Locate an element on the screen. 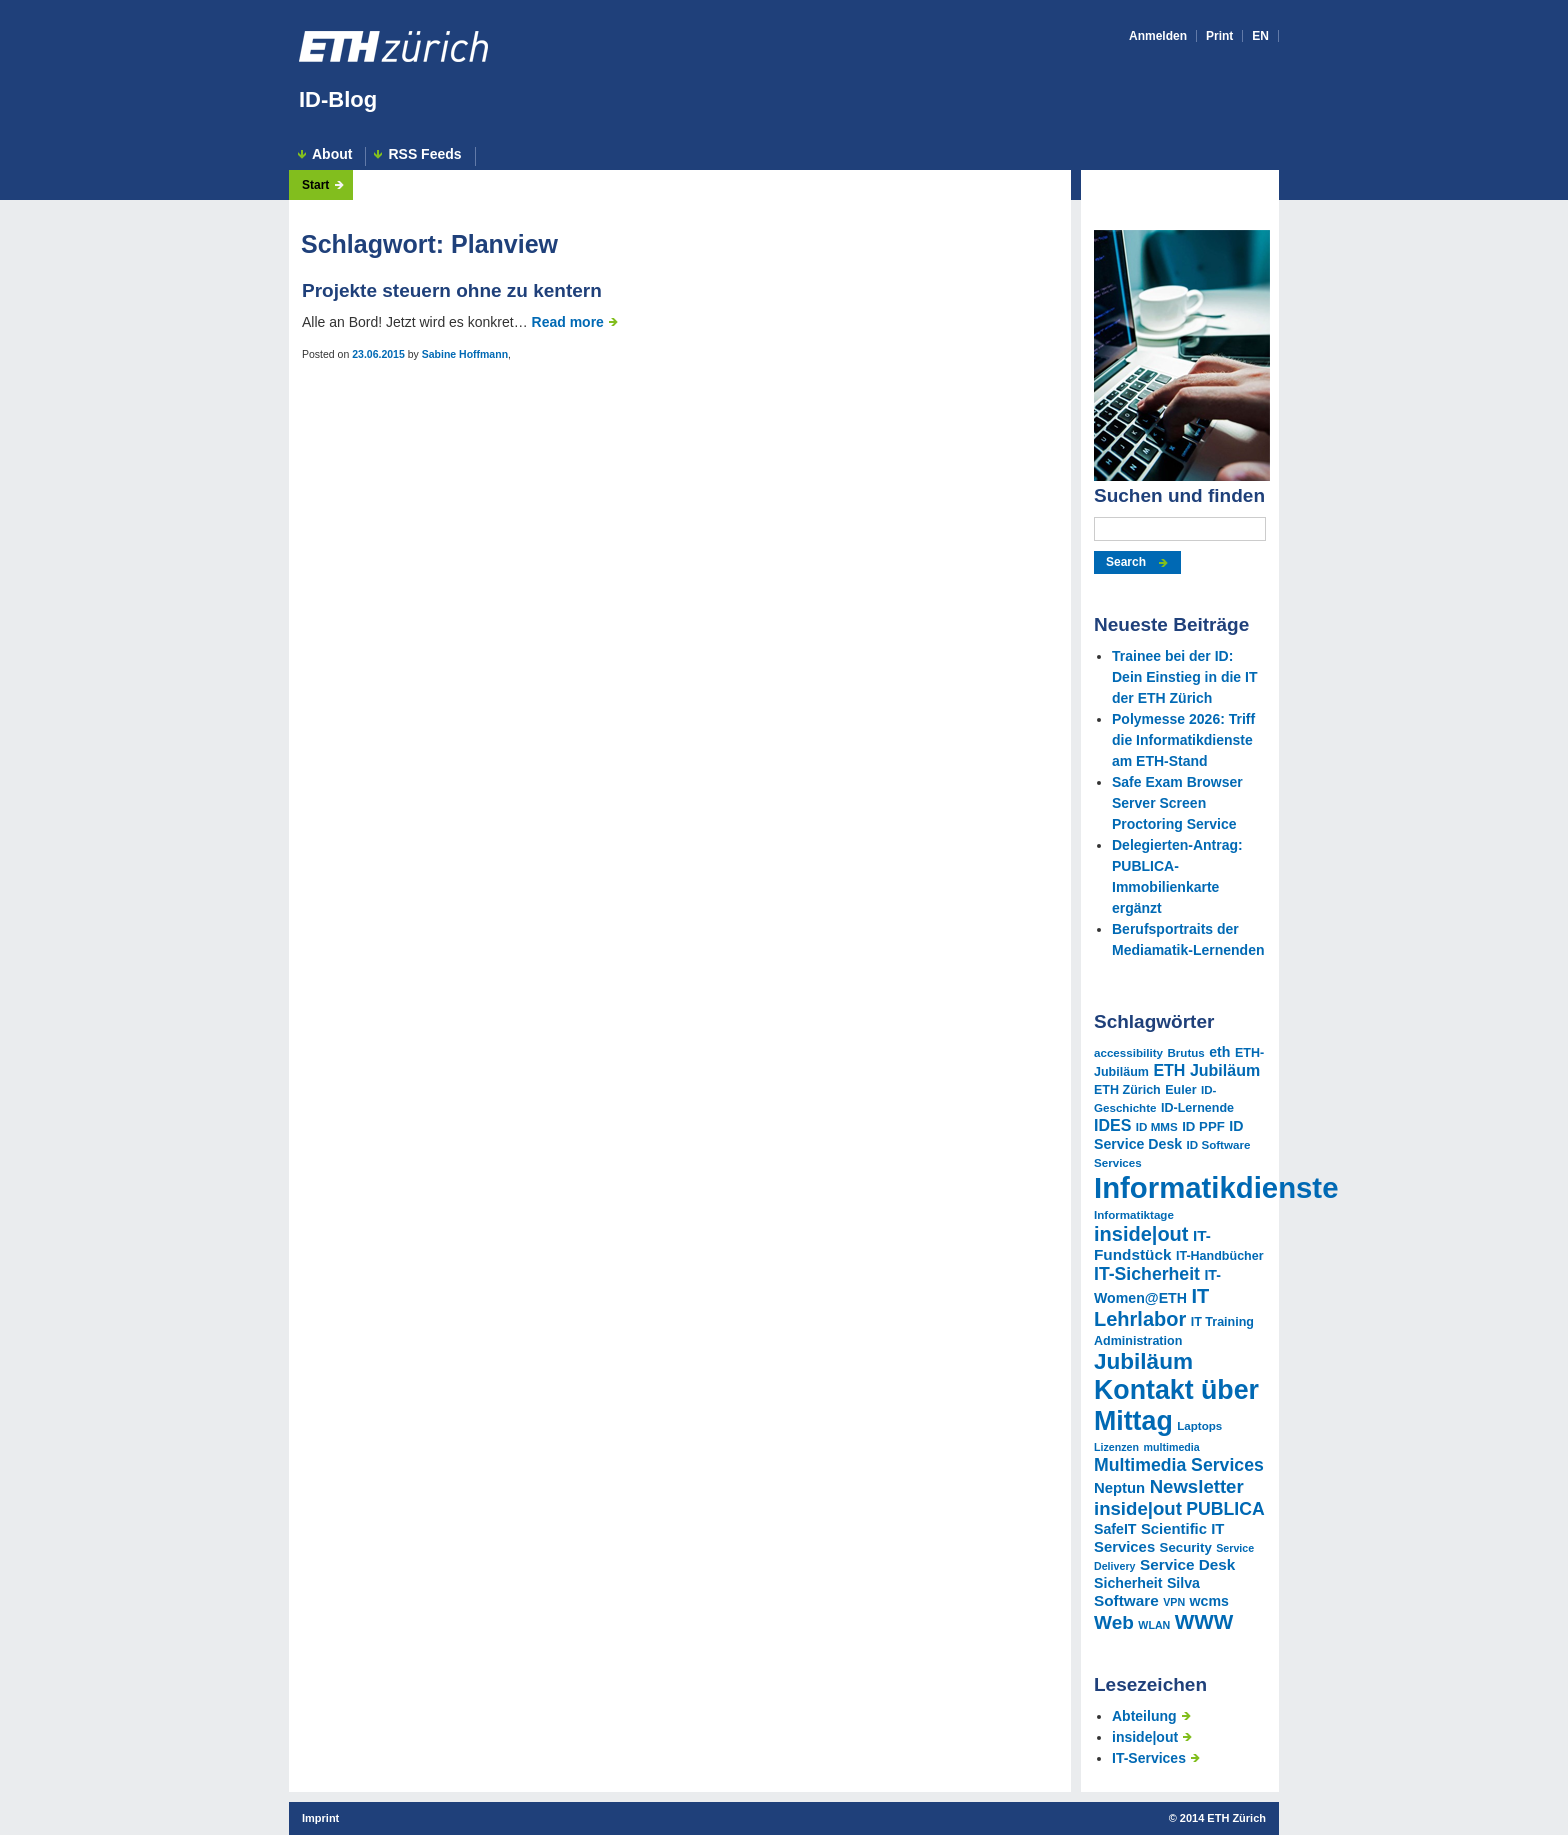  ID MMS [ID MMS (10 Einträge)] is located at coordinates (1157, 1126).